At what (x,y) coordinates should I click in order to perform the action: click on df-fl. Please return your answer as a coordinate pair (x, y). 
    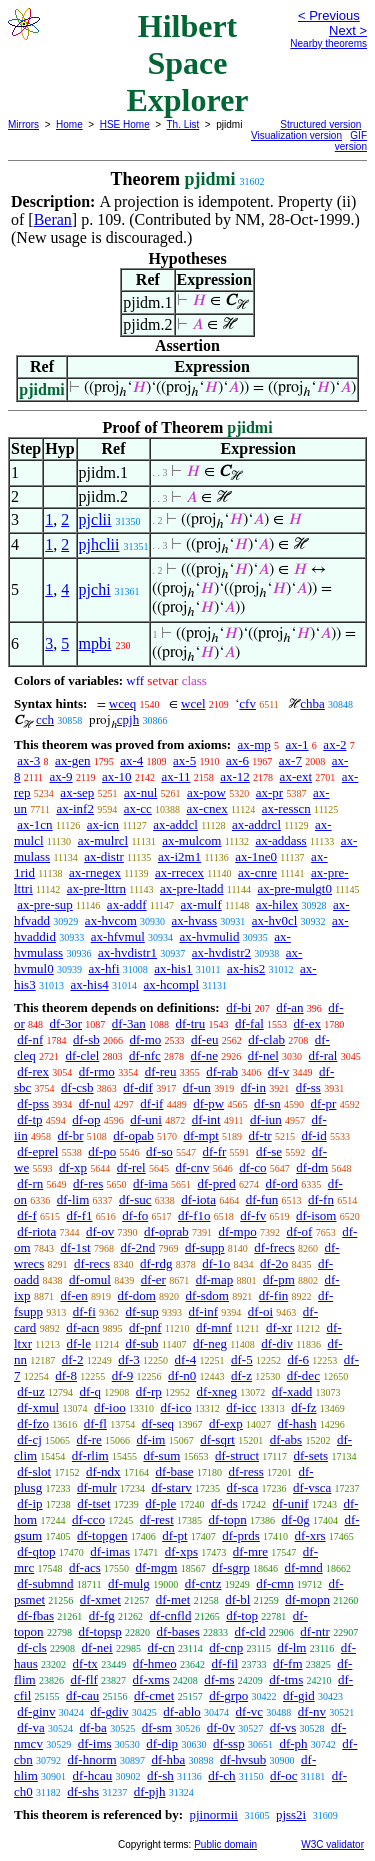
    Looking at the image, I should click on (95, 1423).